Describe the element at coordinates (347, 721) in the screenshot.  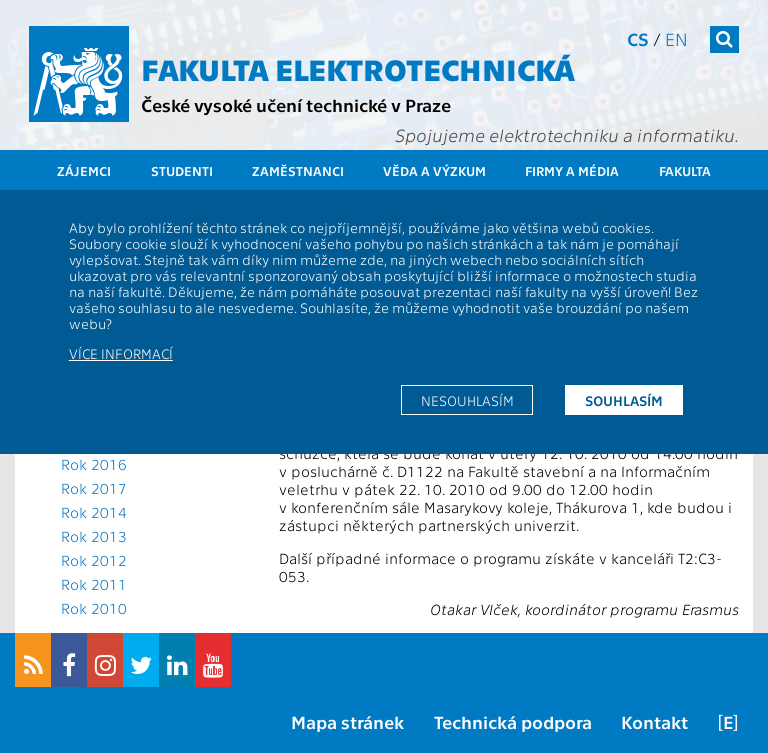
I see `Mapa stránek` at that location.